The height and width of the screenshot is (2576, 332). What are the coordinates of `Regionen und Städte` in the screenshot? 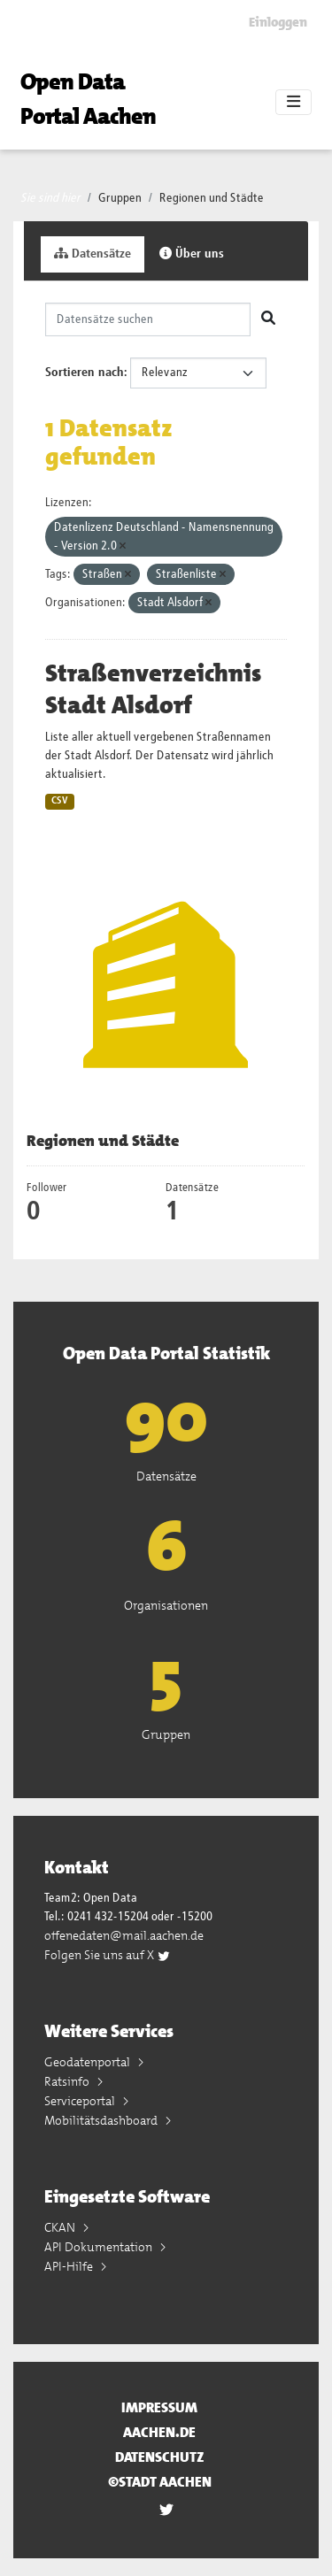 It's located at (211, 198).